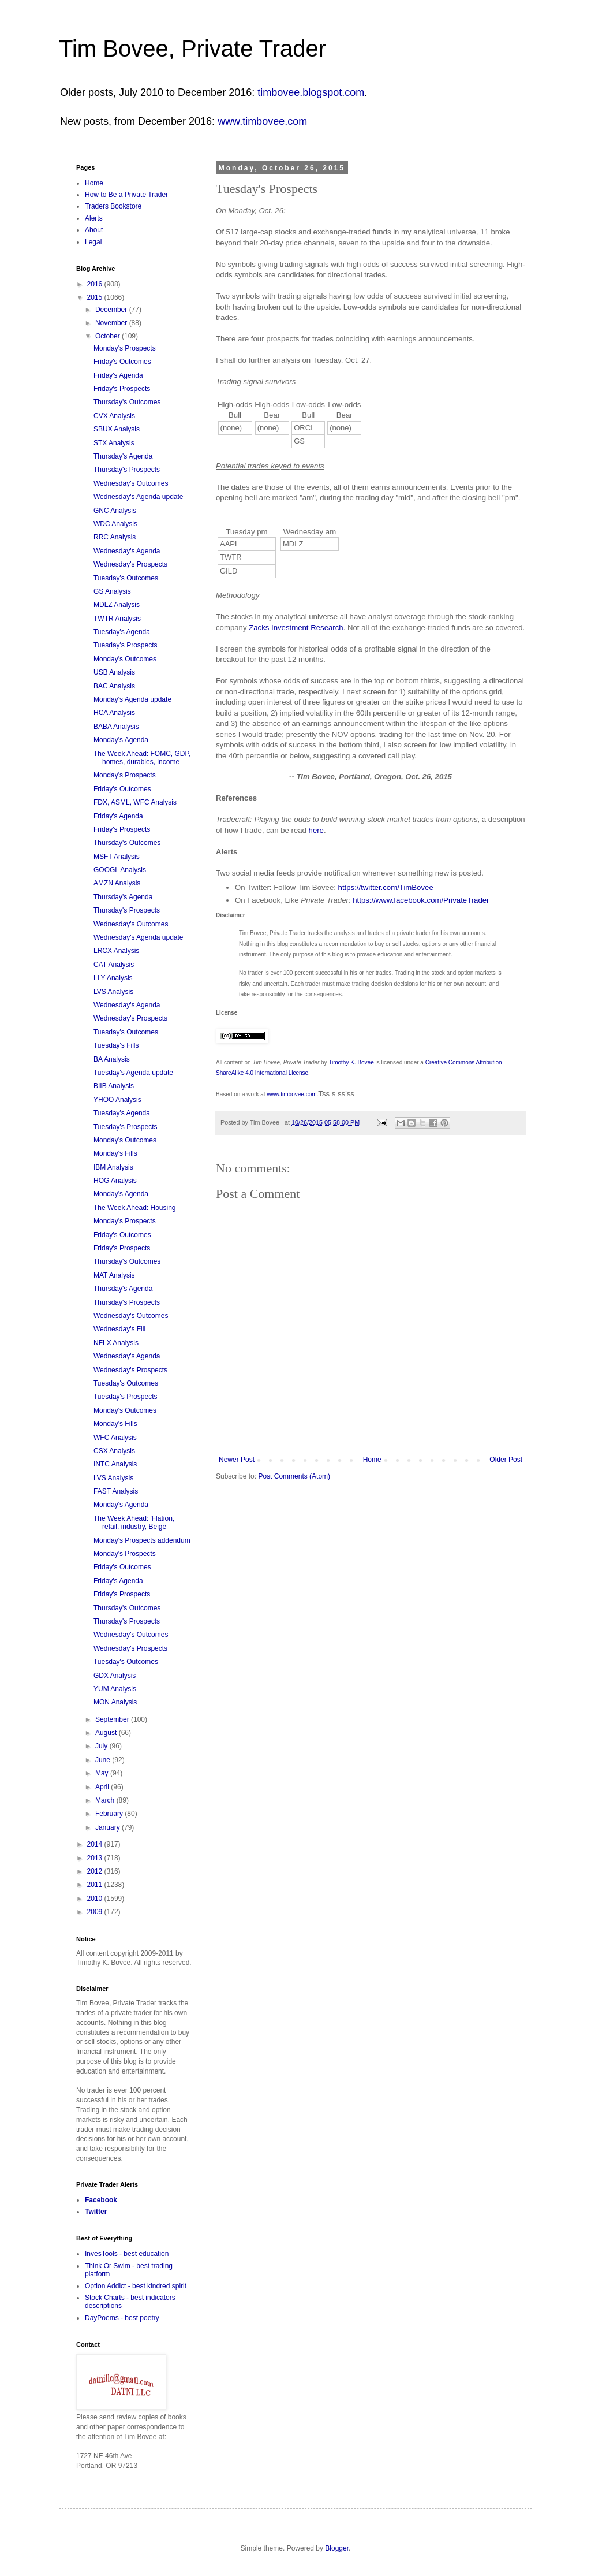 This screenshot has height=2576, width=591. I want to click on YHOO Analysis, so click(117, 1100).